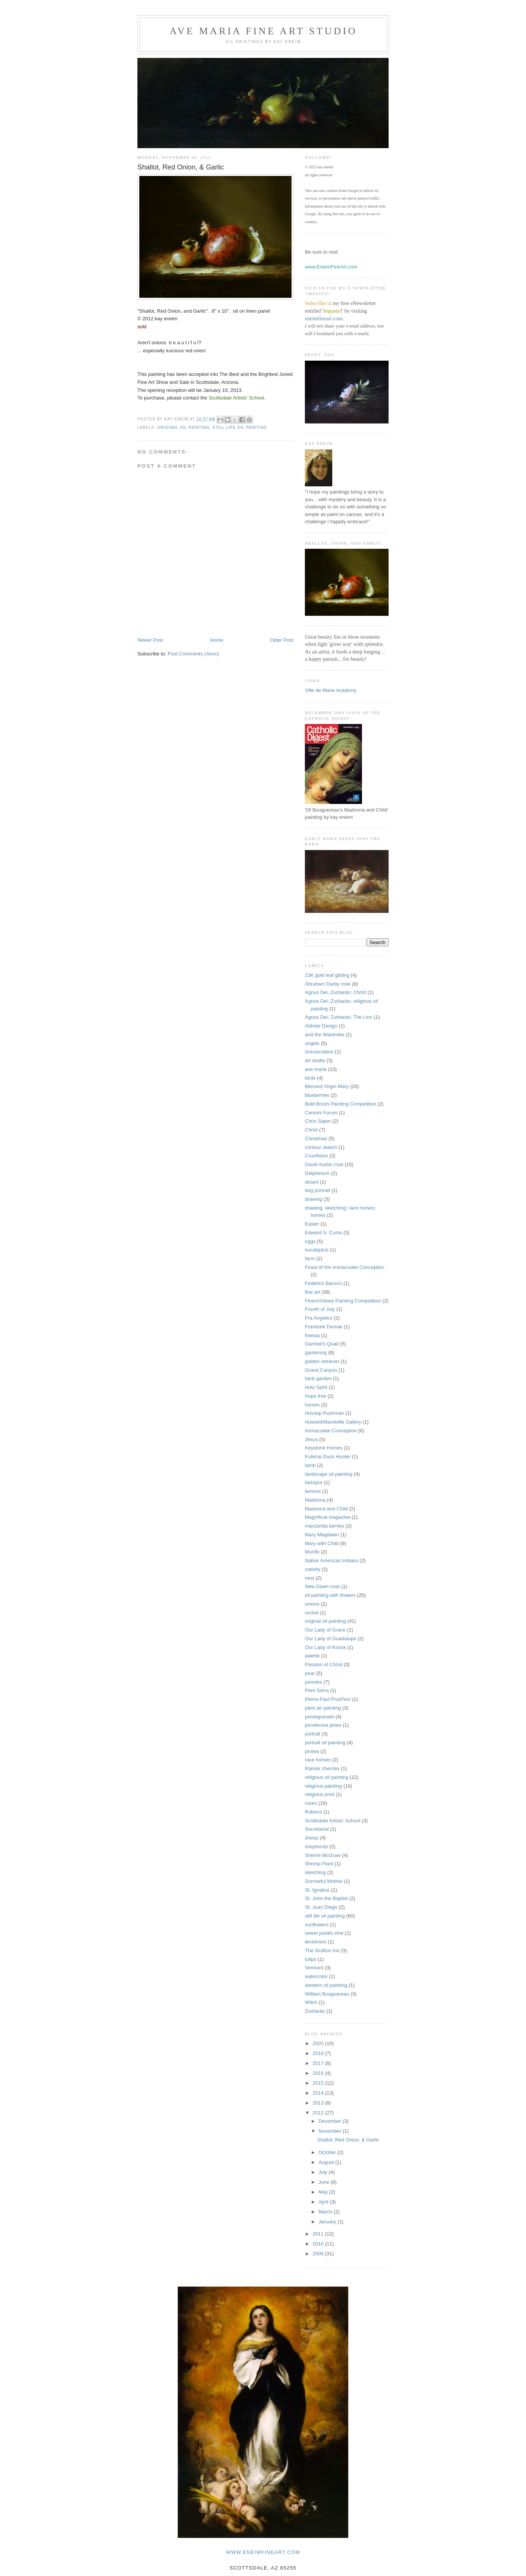 This screenshot has height=2576, width=526. I want to click on and the Wardrobe, so click(324, 1034).